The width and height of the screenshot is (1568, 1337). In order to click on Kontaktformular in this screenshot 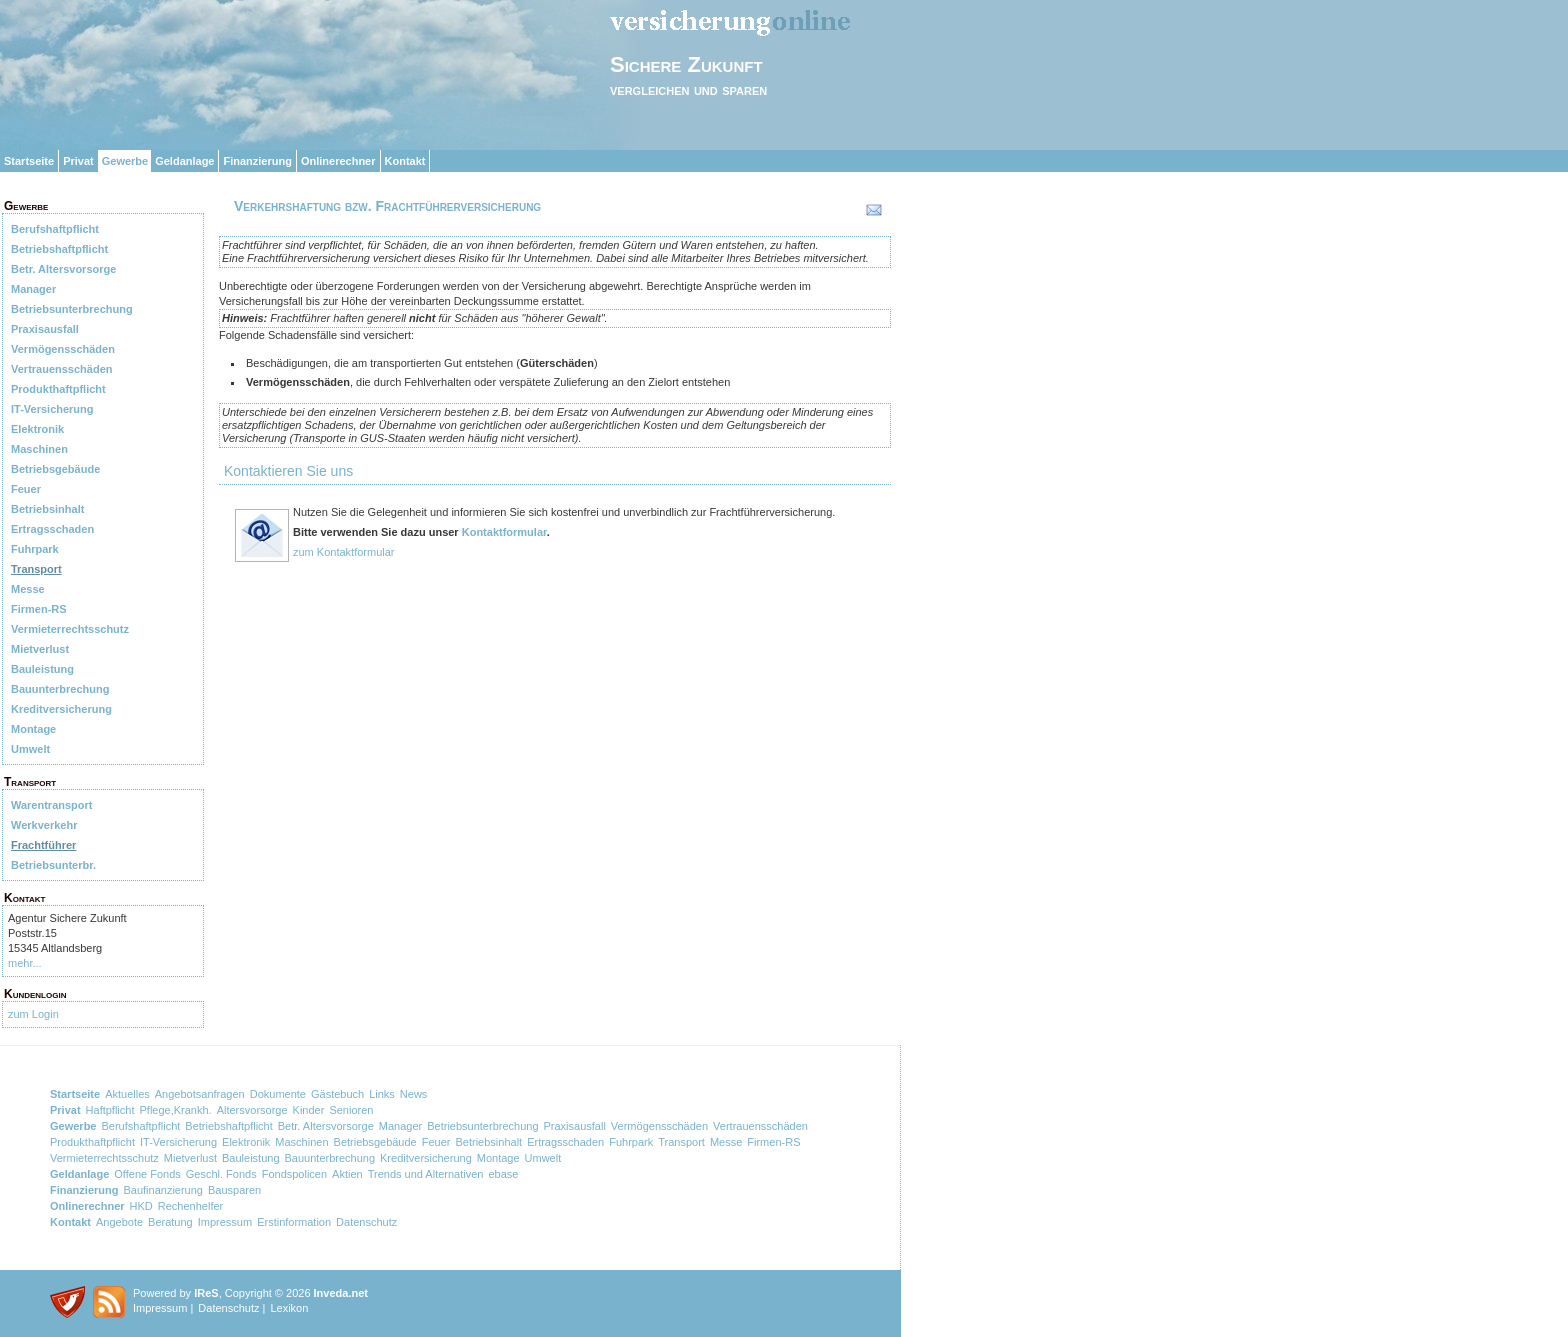, I will do `click(504, 532)`.